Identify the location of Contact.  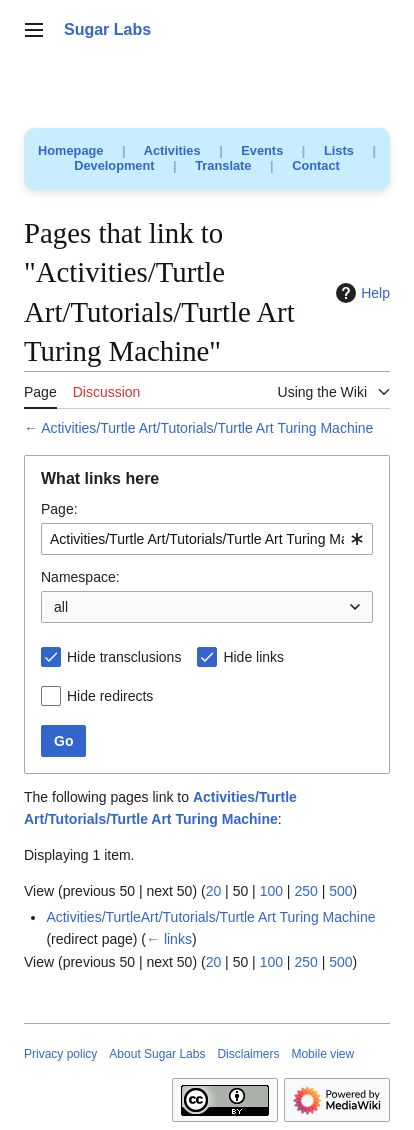
(316, 165).